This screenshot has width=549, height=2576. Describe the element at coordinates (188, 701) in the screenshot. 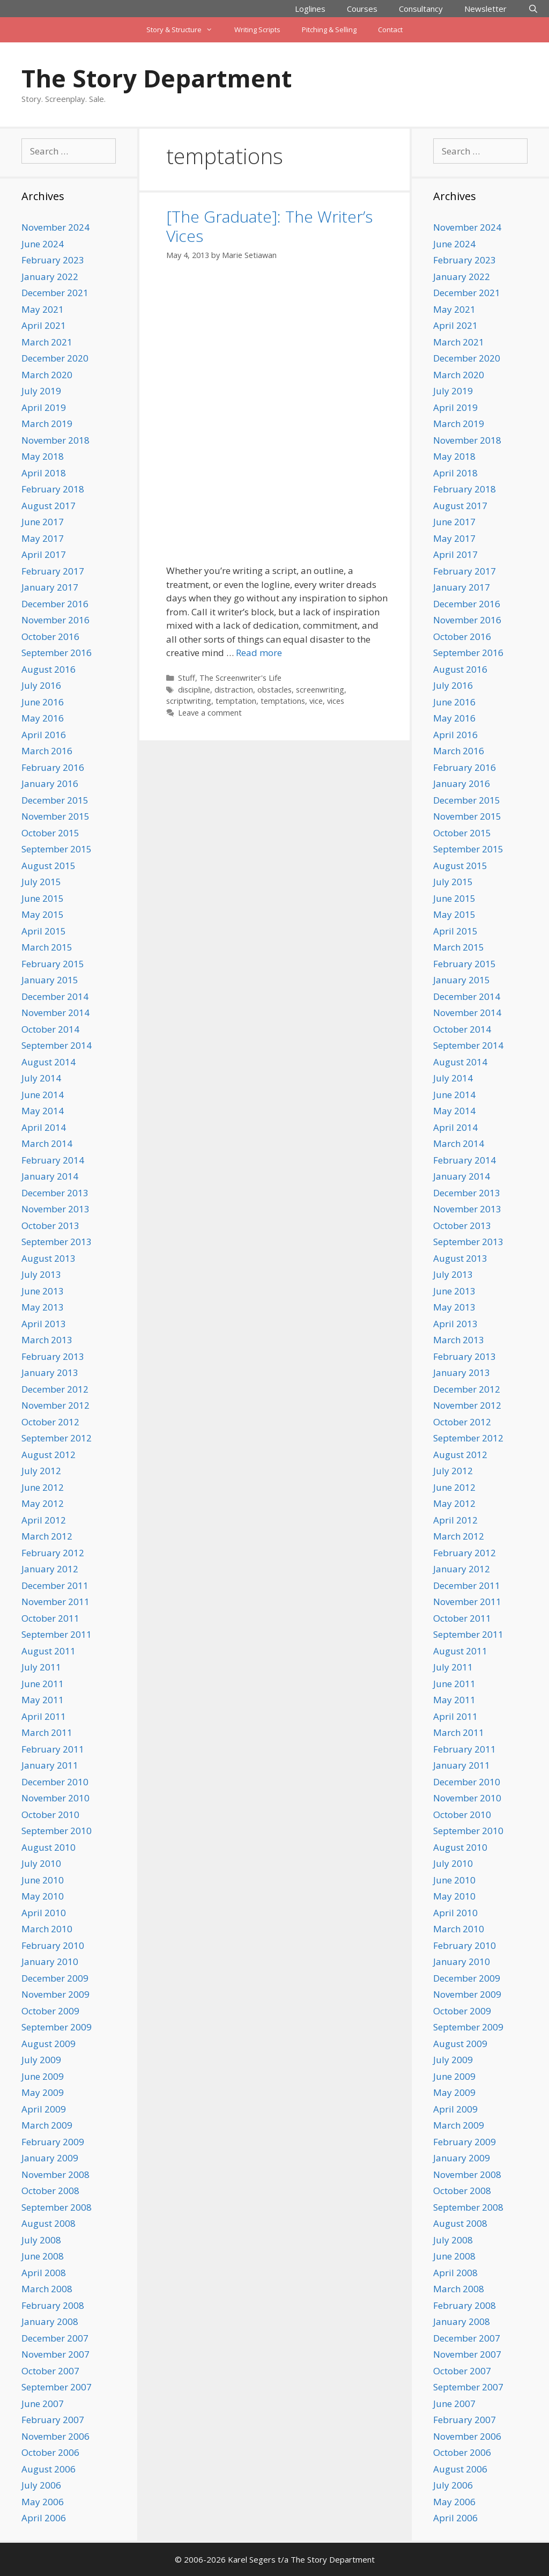

I see `scriptwriting` at that location.